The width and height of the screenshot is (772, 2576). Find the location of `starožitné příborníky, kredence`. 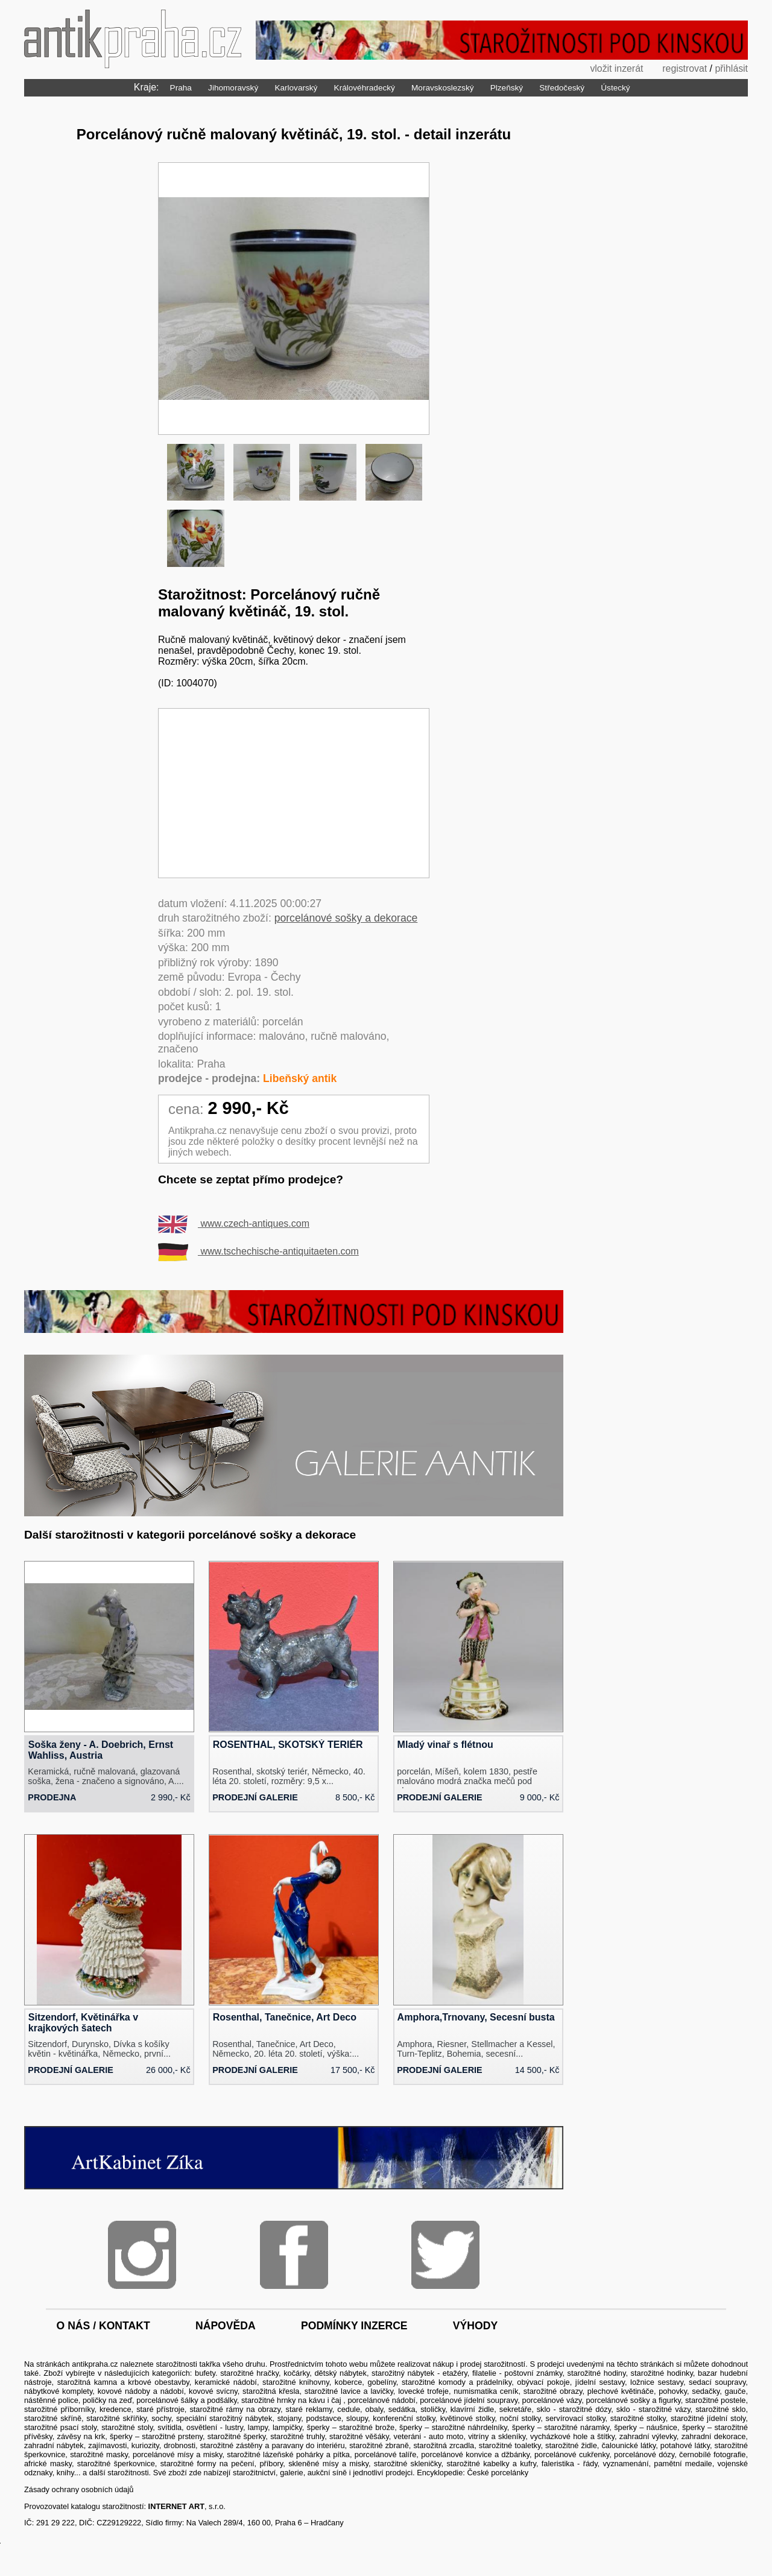

starožitné příborníky, kredence is located at coordinates (77, 2409).